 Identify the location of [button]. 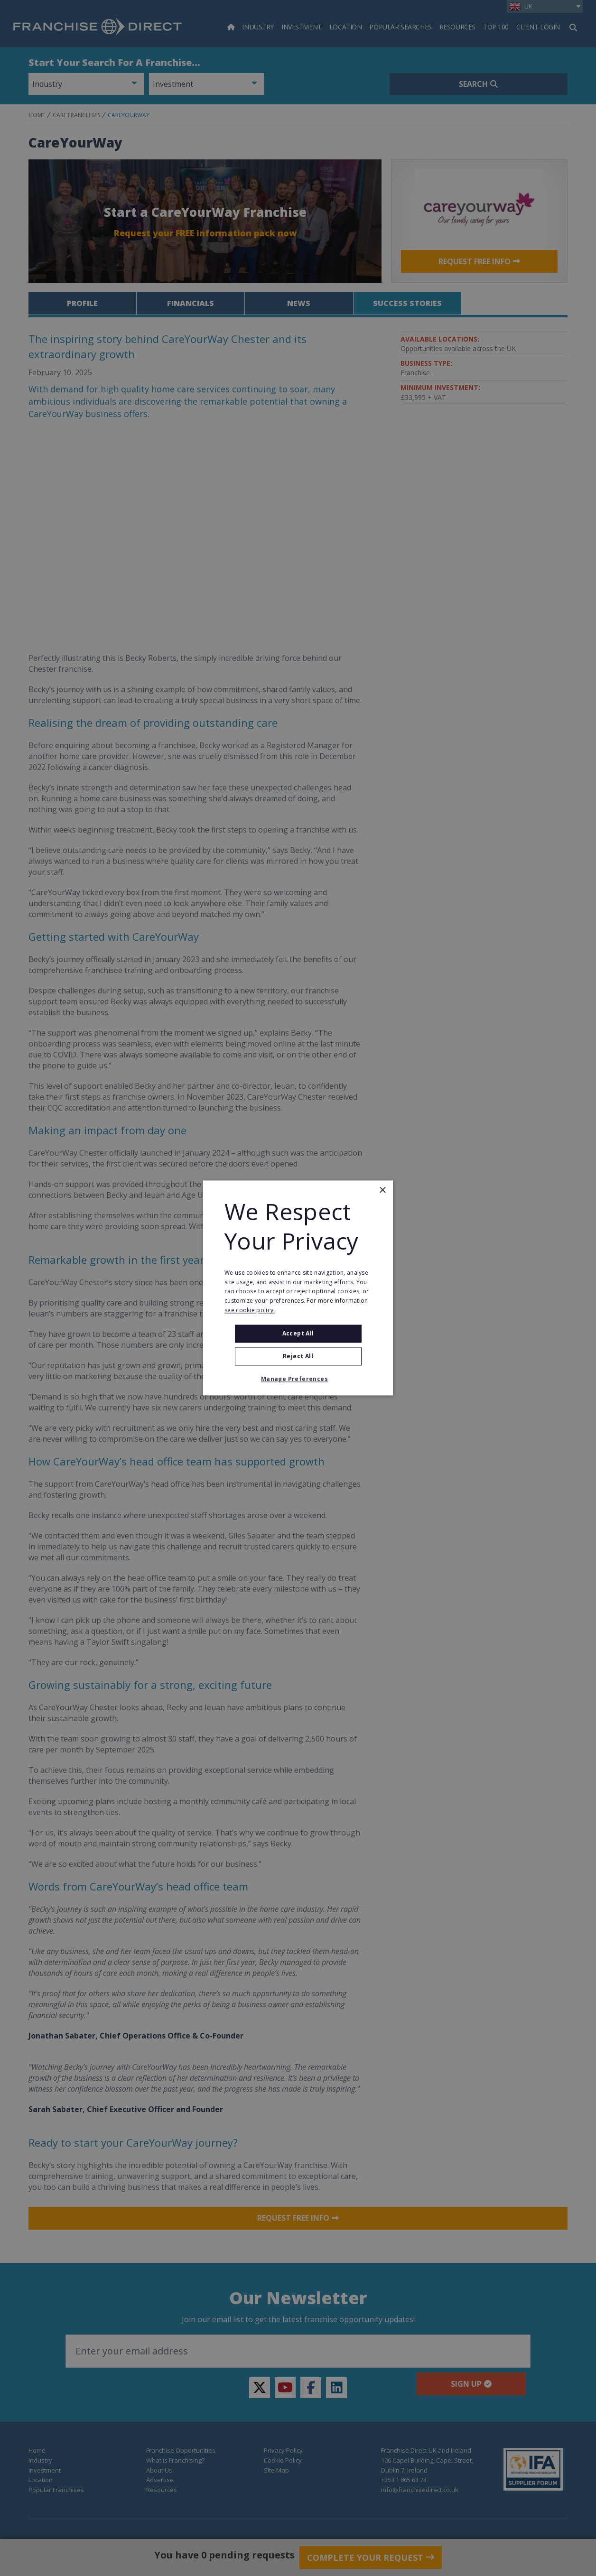
(298, 1379).